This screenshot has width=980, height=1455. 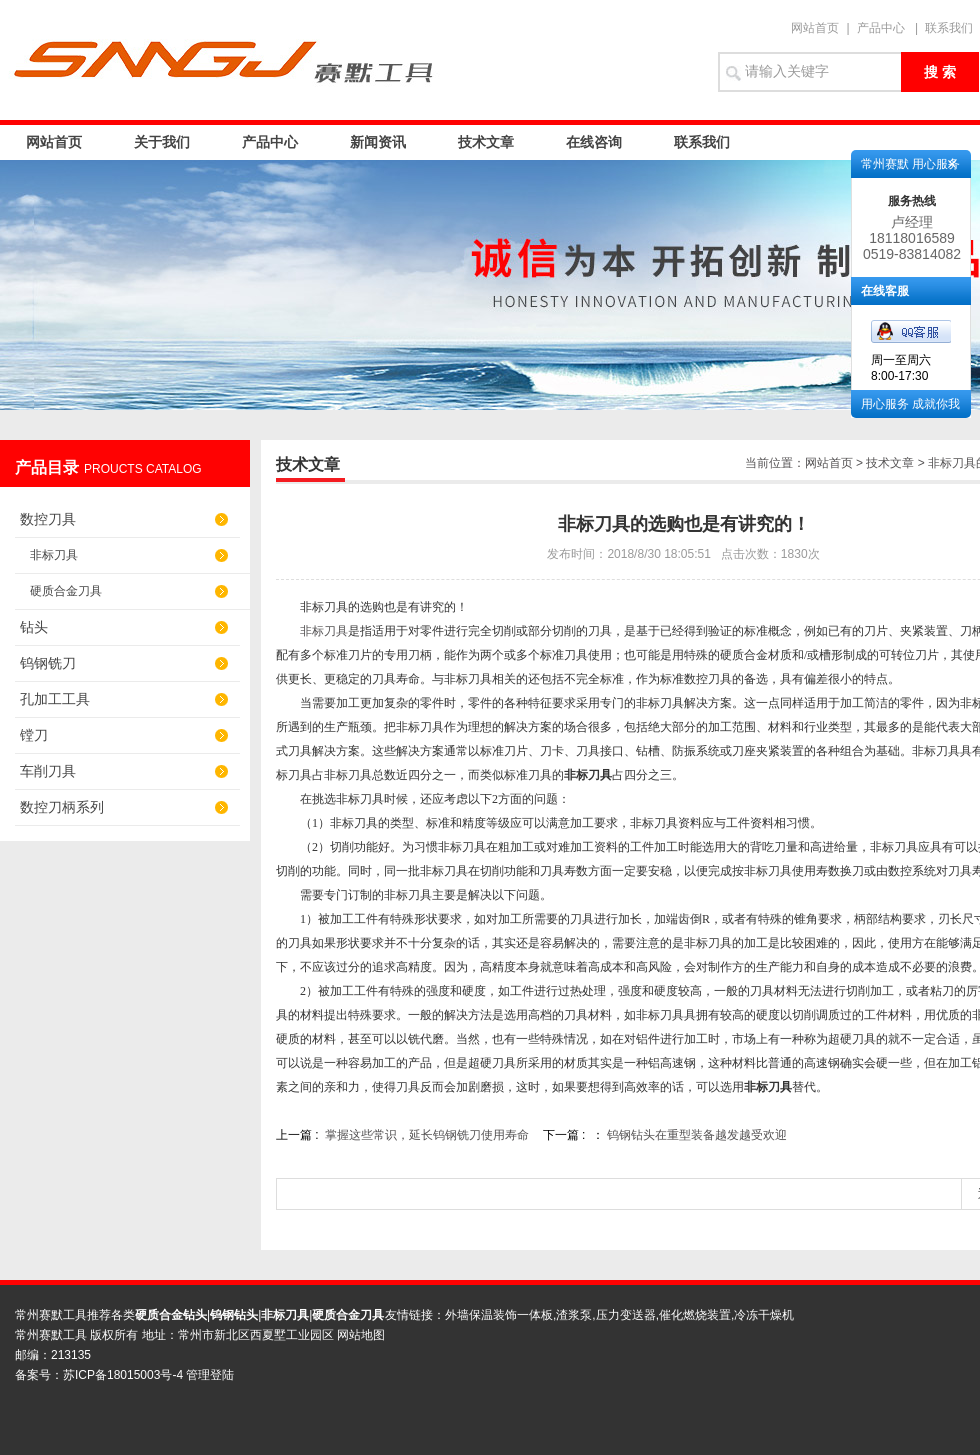 What do you see at coordinates (697, 1135) in the screenshot?
I see `钨钢钻头在重型装备越发越受欢迎` at bounding box center [697, 1135].